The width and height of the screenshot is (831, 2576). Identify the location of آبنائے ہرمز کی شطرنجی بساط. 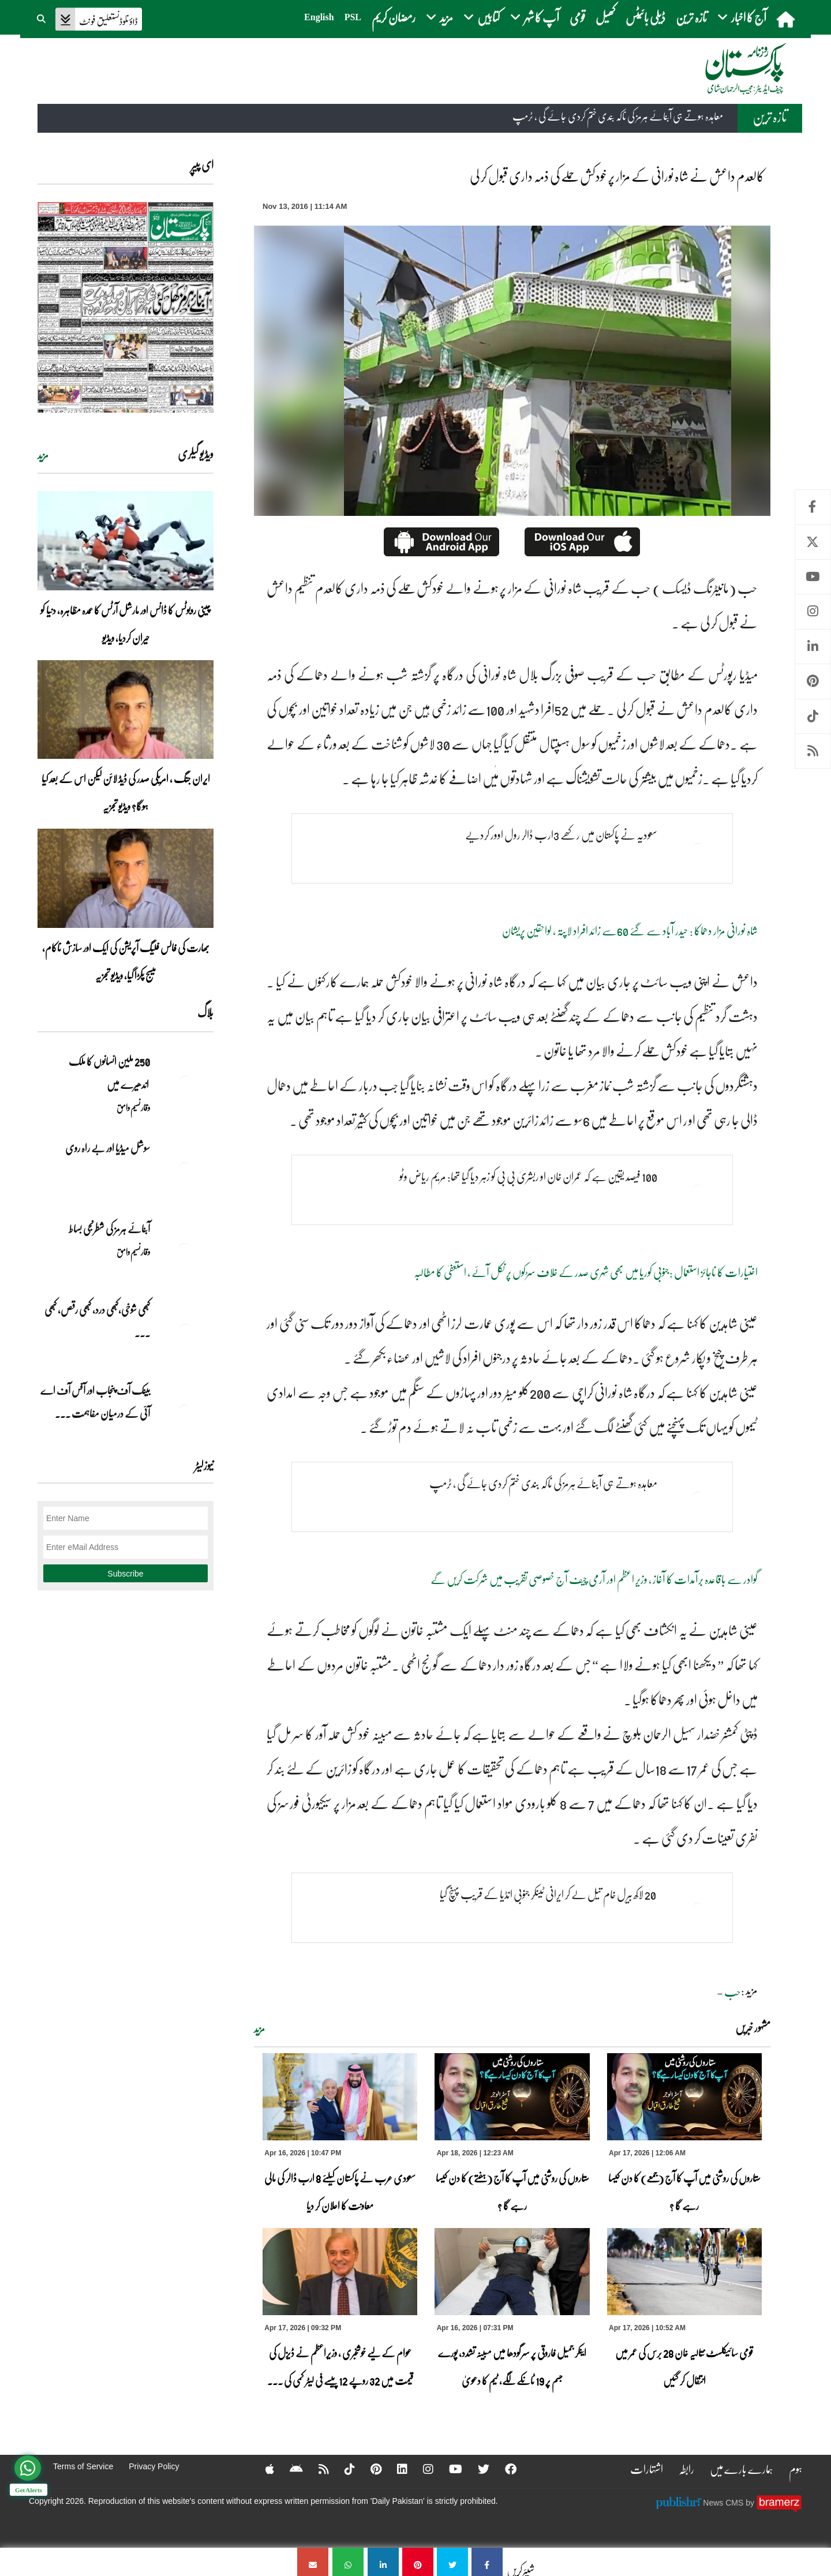
(109, 1228).